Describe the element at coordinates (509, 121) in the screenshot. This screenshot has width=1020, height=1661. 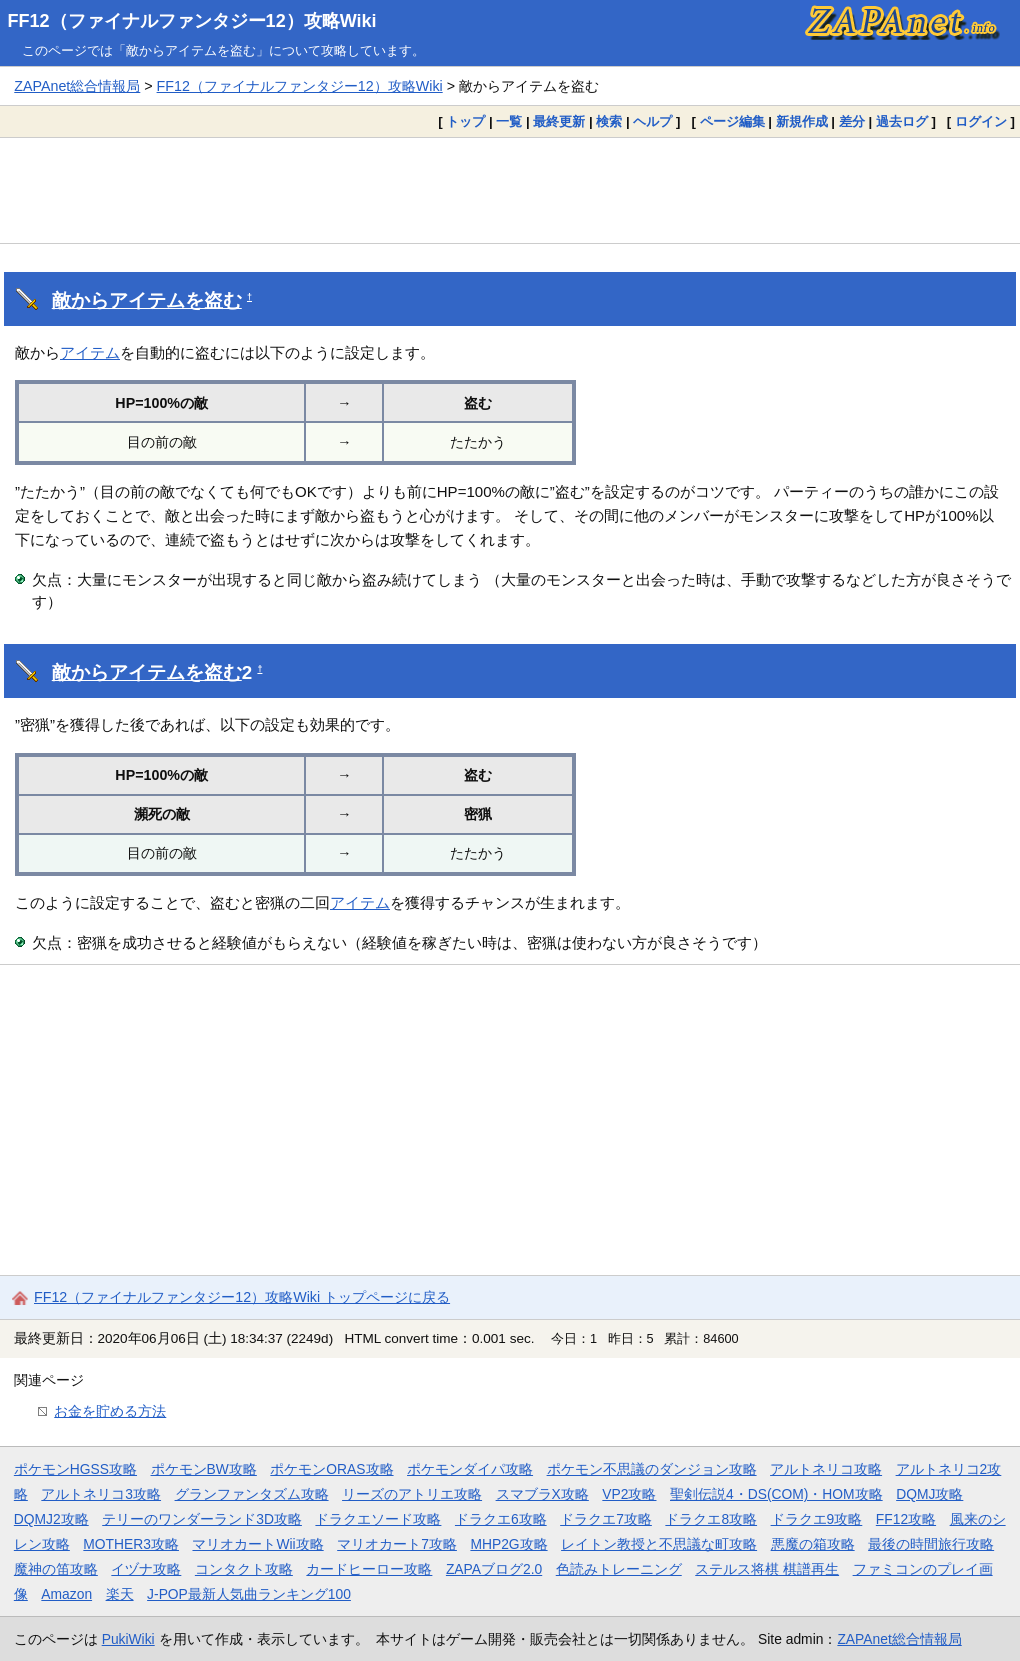
I see `一覧` at that location.